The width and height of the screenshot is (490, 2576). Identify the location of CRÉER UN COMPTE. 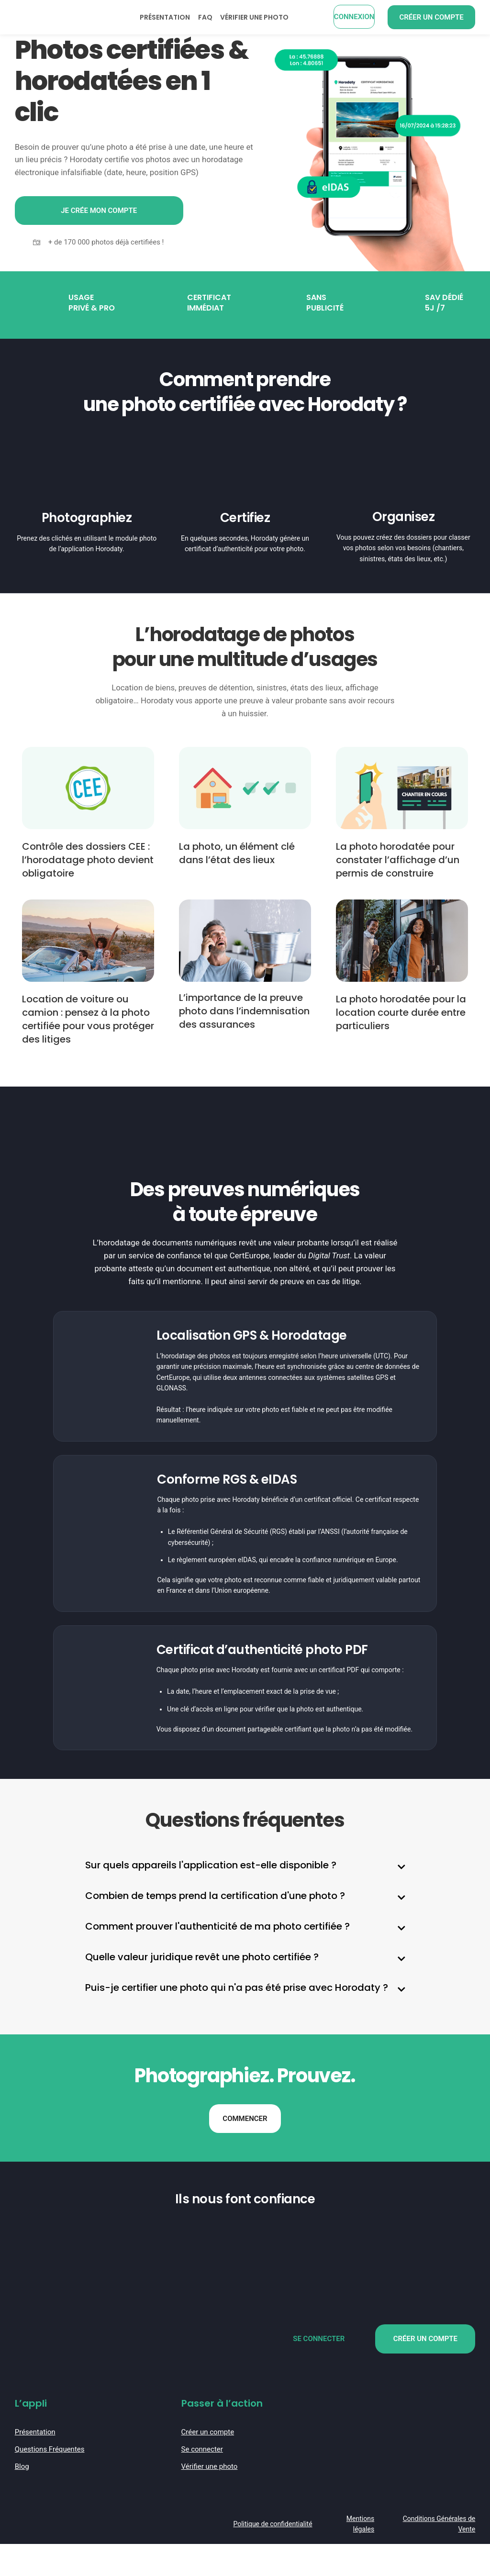
(425, 2372).